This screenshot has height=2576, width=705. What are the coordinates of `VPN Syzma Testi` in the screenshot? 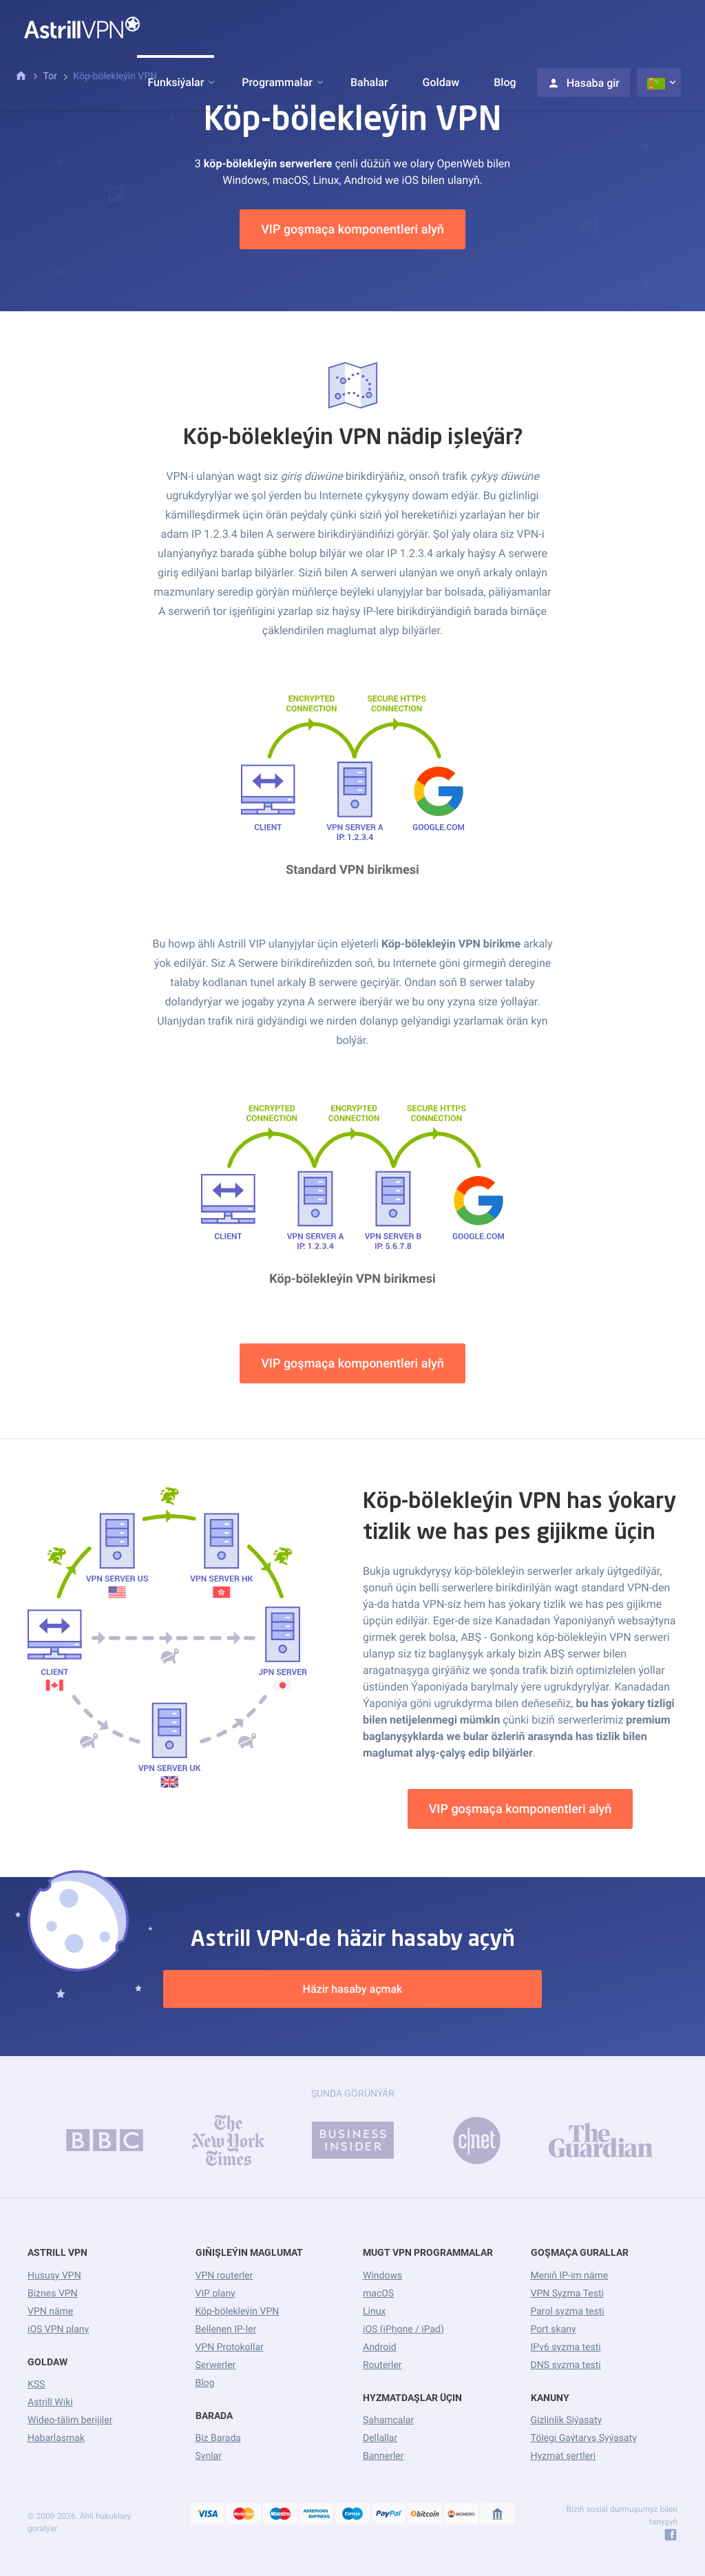 It's located at (567, 2293).